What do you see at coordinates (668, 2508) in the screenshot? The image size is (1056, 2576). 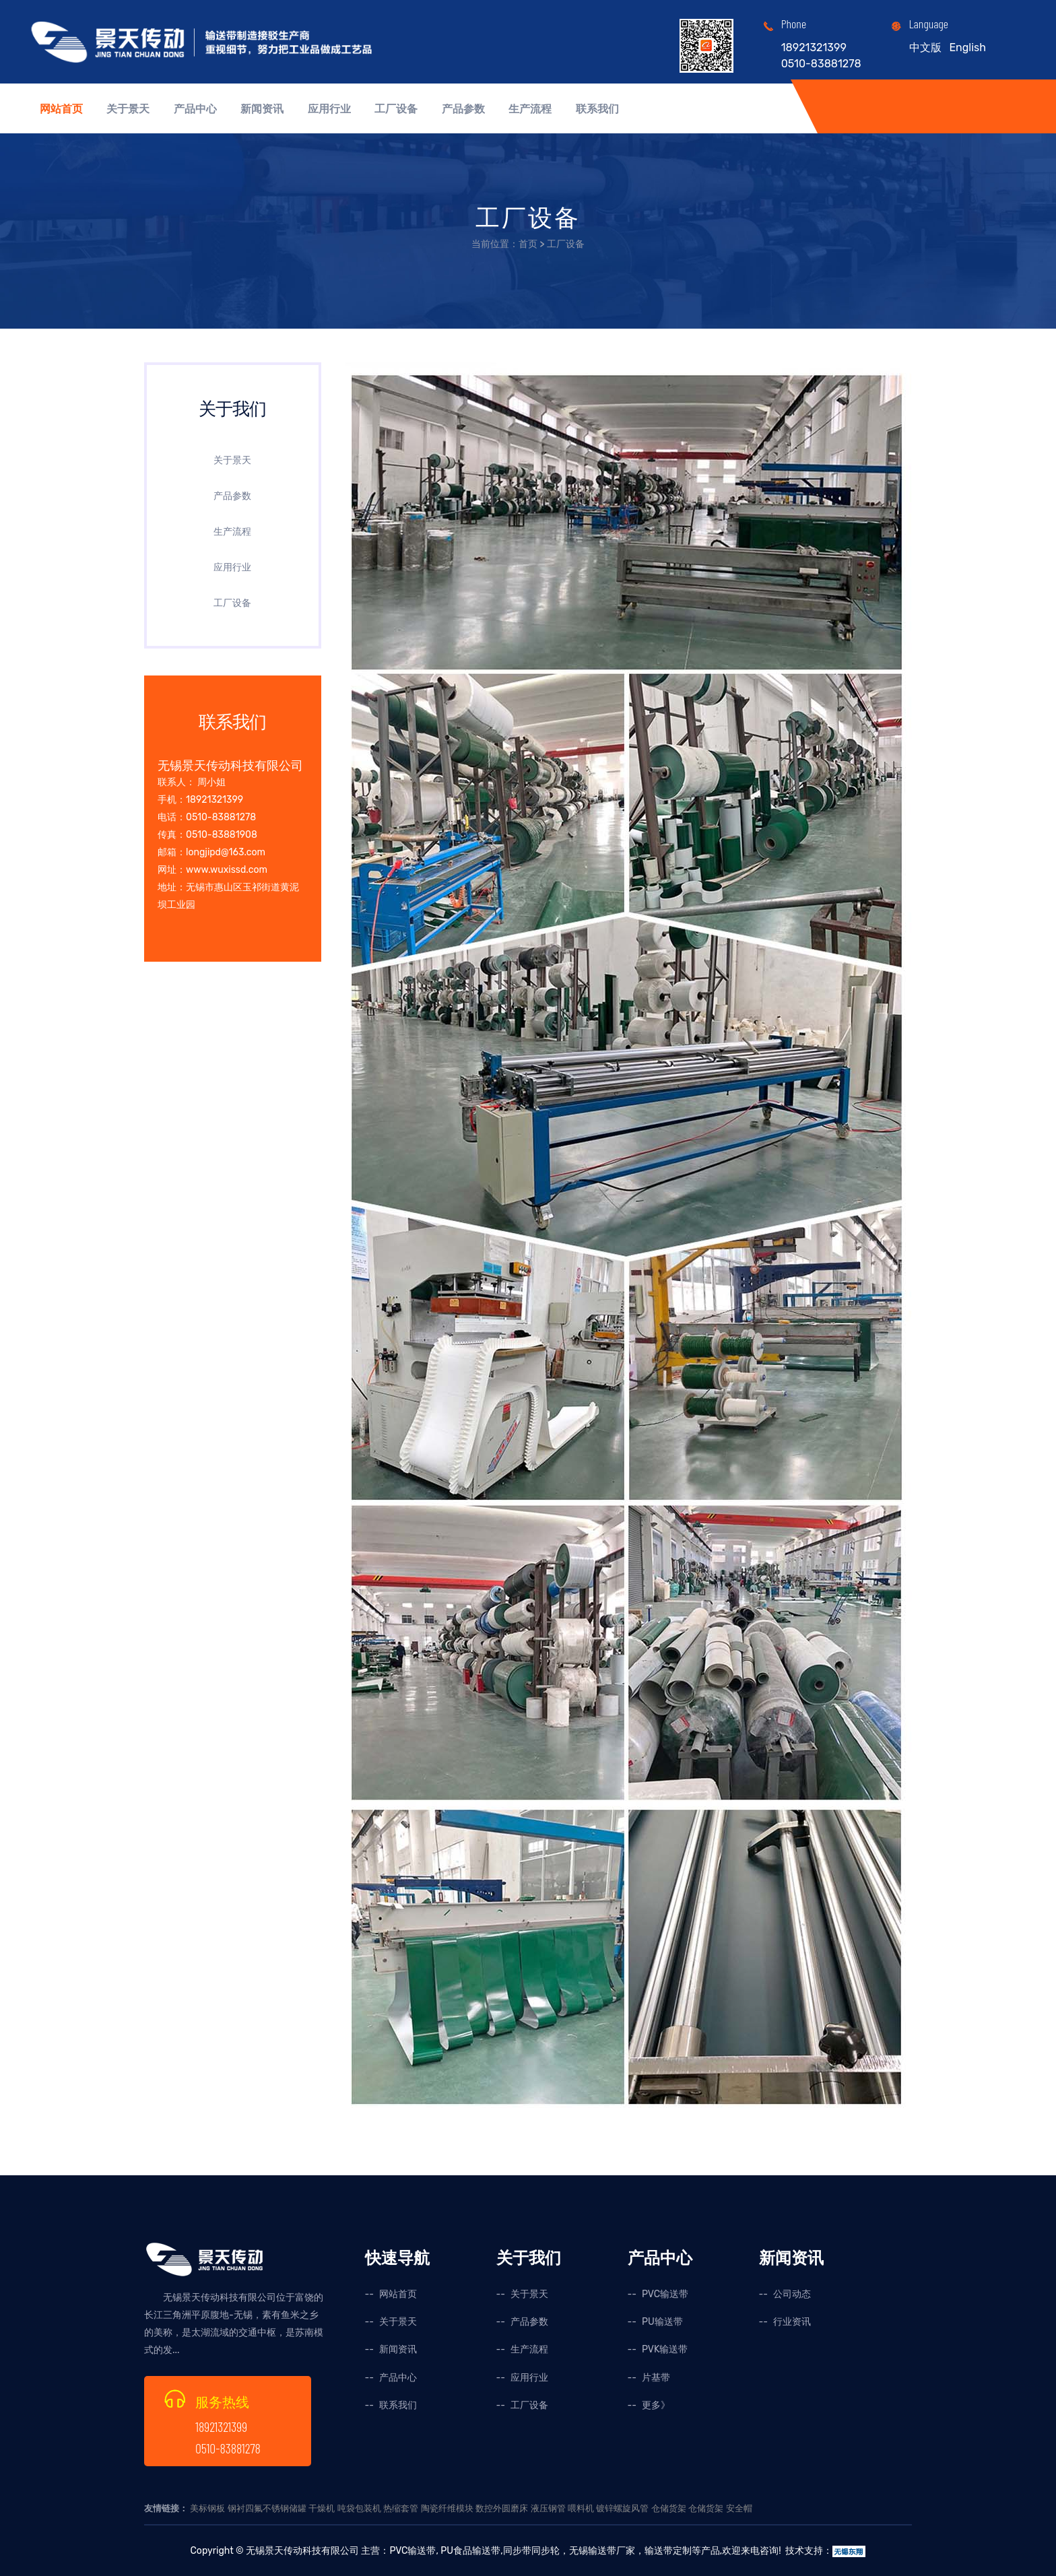 I see `仓储货架` at bounding box center [668, 2508].